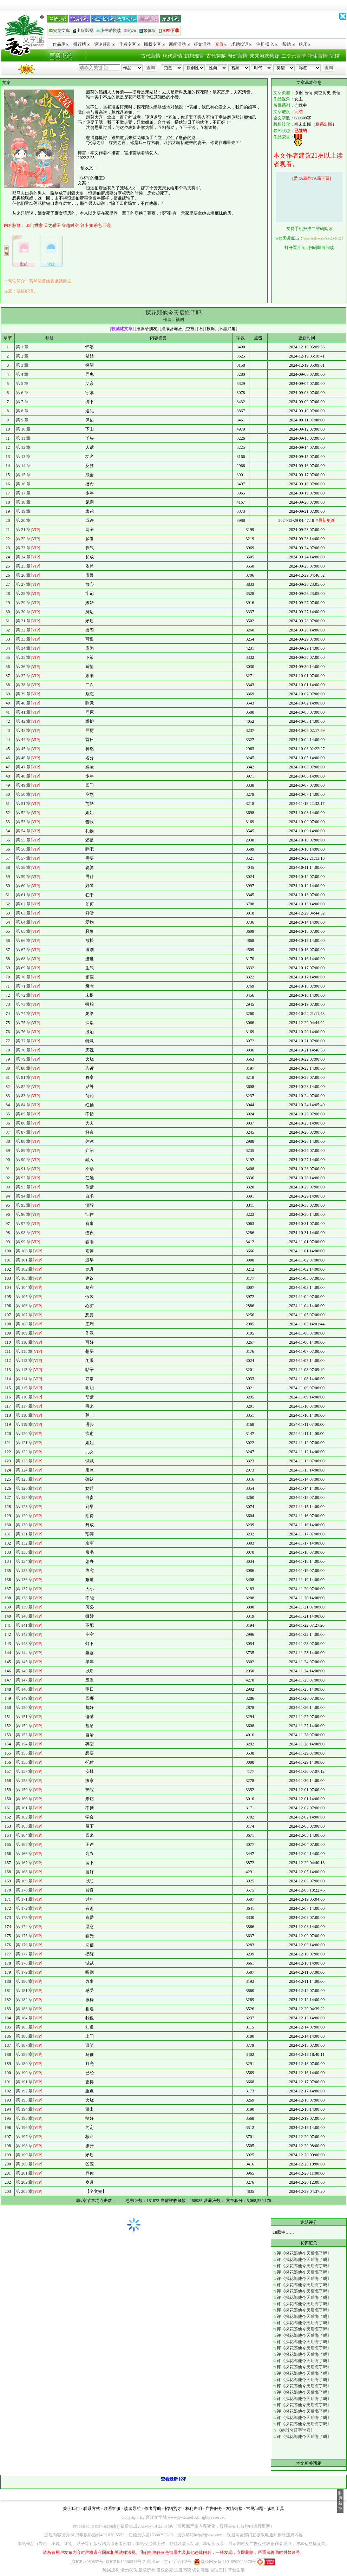 This screenshot has height=2576, width=347. Describe the element at coordinates (23, 1177) in the screenshot. I see `第 92 章` at that location.